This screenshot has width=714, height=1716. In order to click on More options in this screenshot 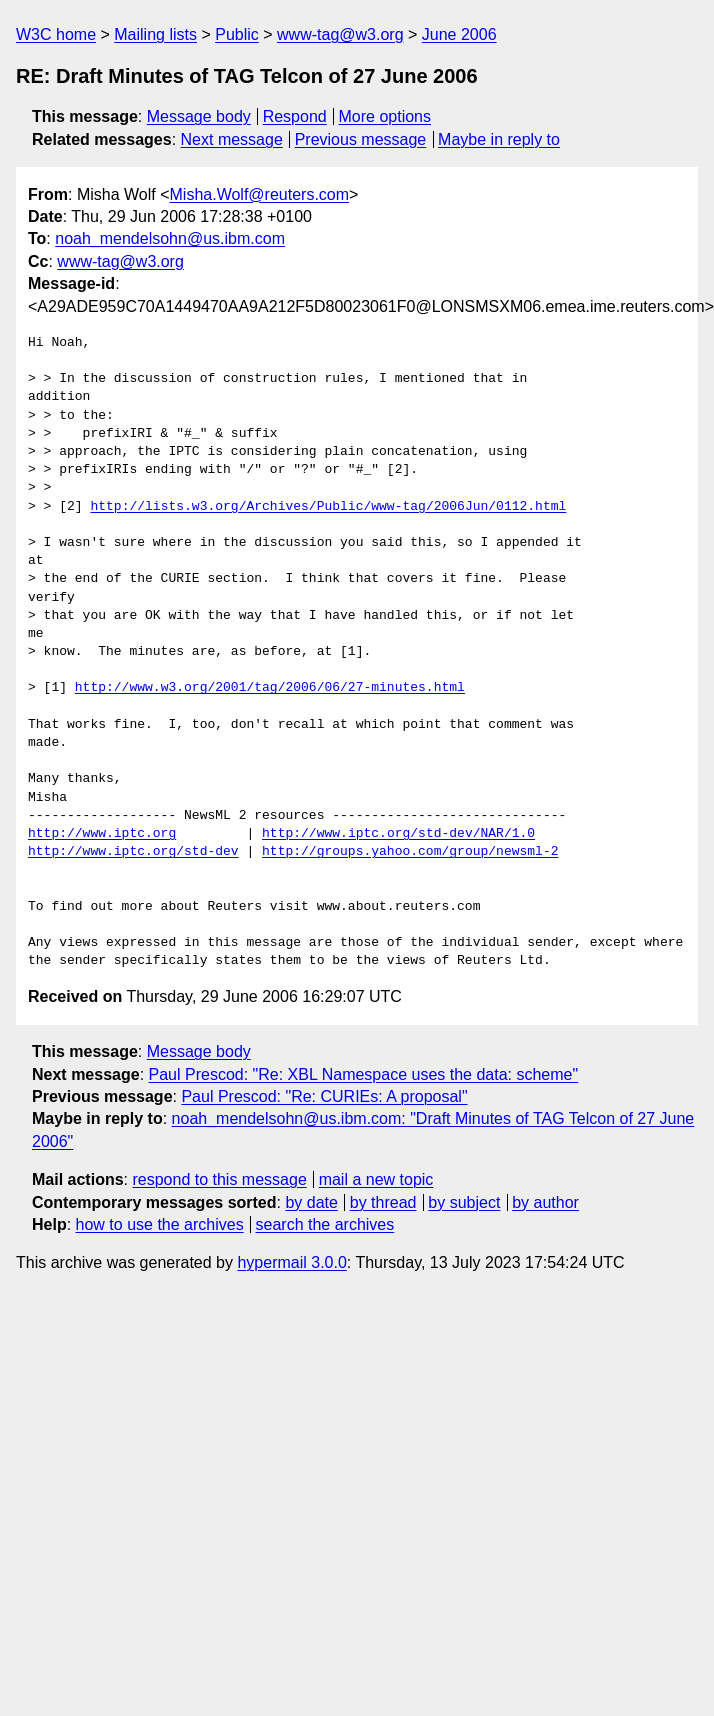, I will do `click(385, 116)`.